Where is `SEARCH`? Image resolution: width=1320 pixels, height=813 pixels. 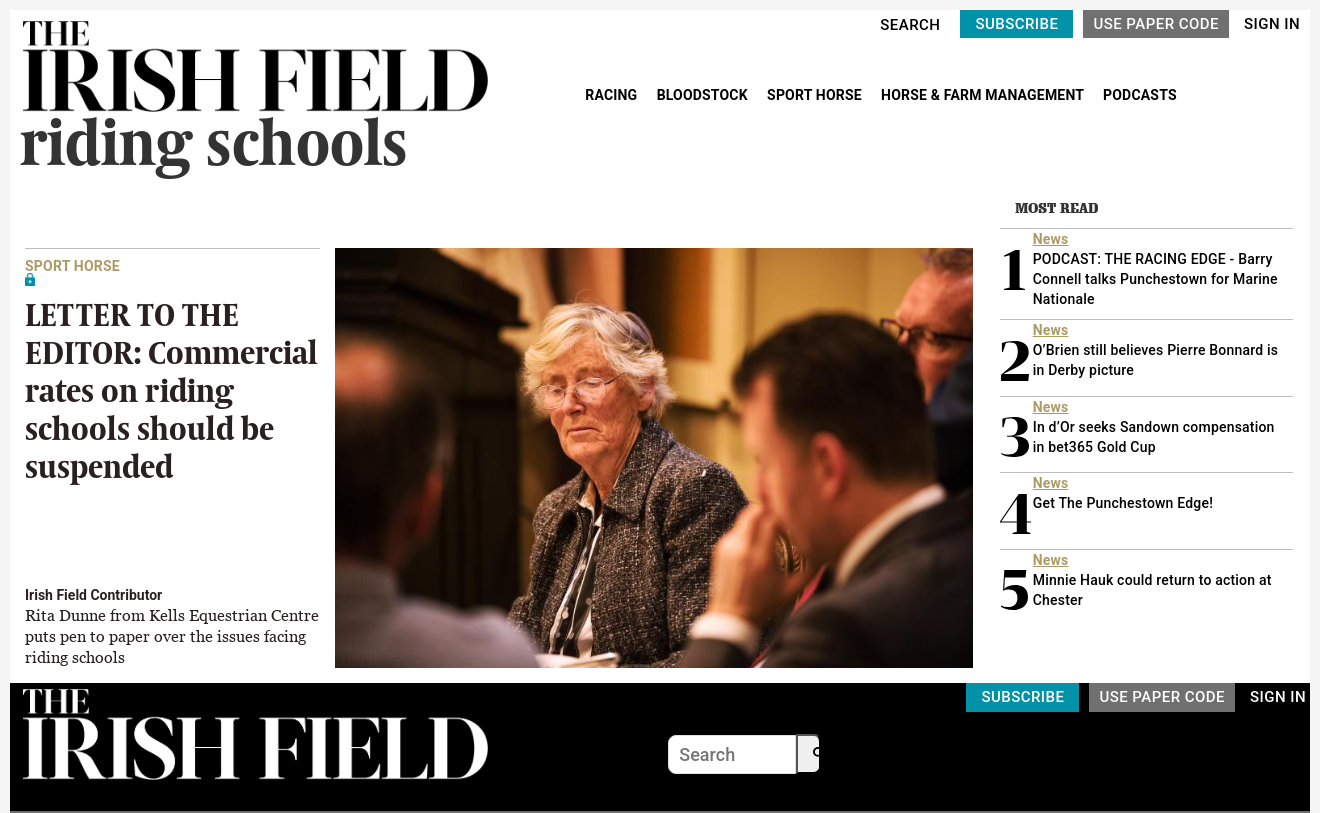 SEARCH is located at coordinates (910, 25).